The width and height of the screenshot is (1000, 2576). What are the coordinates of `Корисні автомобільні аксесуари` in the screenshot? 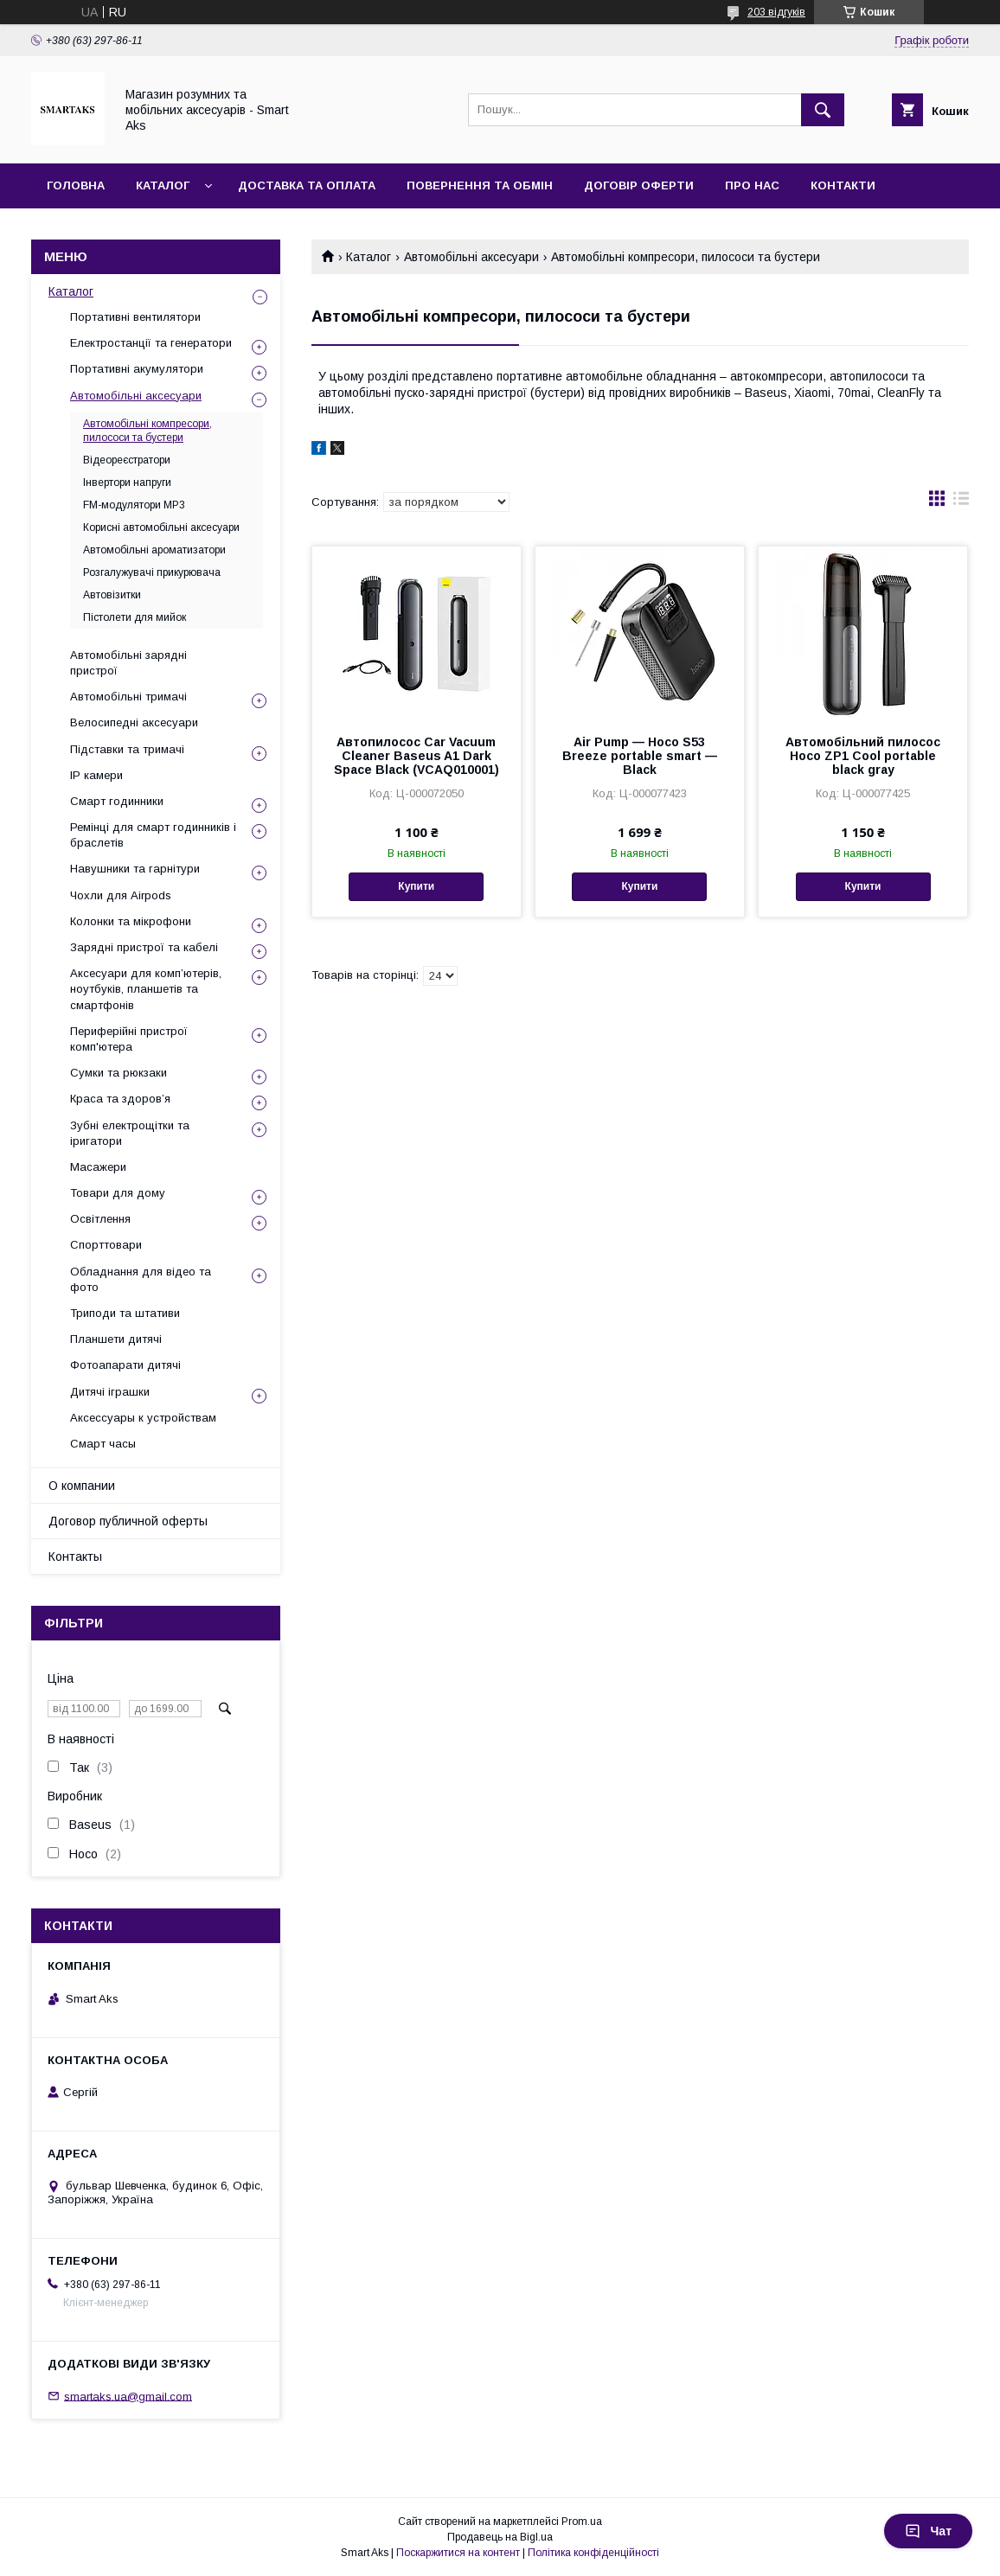 It's located at (161, 527).